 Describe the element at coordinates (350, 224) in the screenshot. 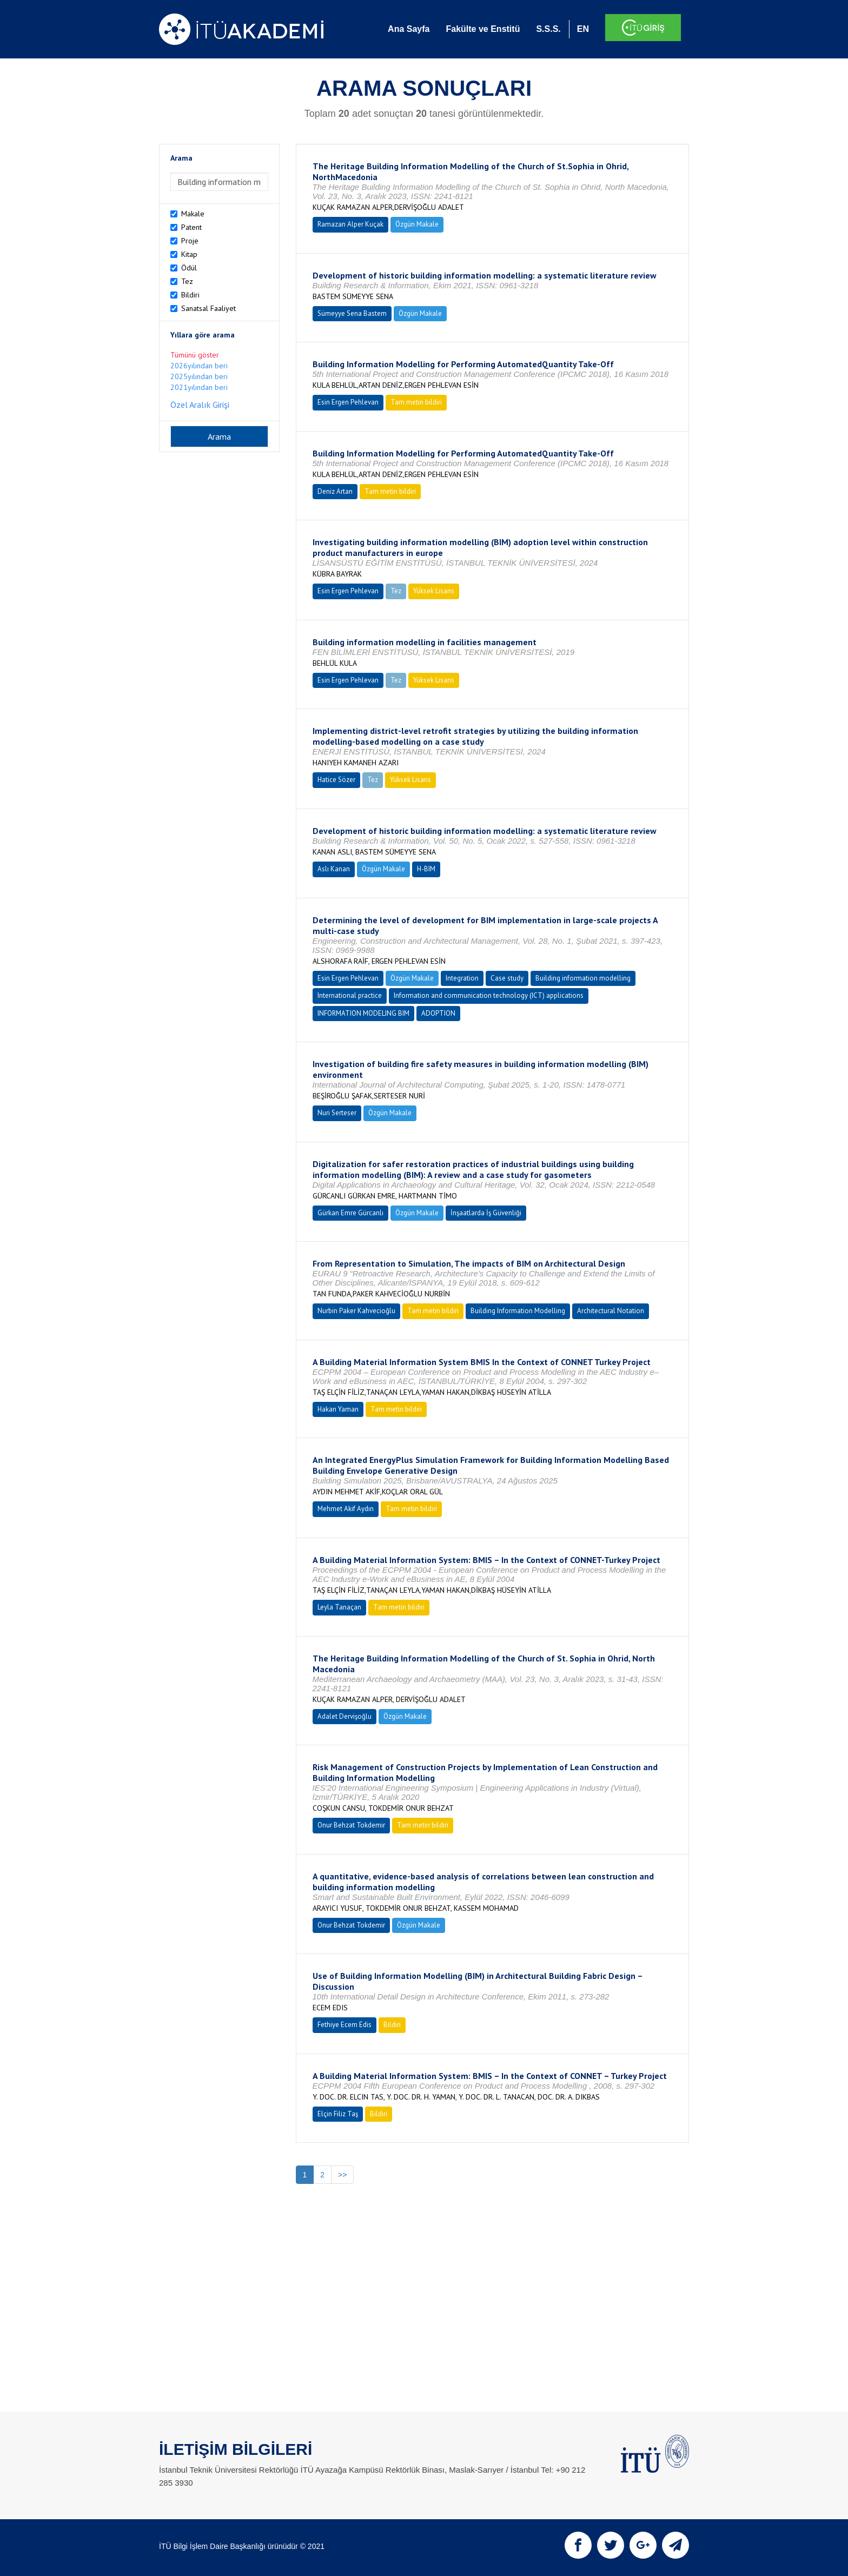

I see `Ramazan Alper Kuçak` at that location.